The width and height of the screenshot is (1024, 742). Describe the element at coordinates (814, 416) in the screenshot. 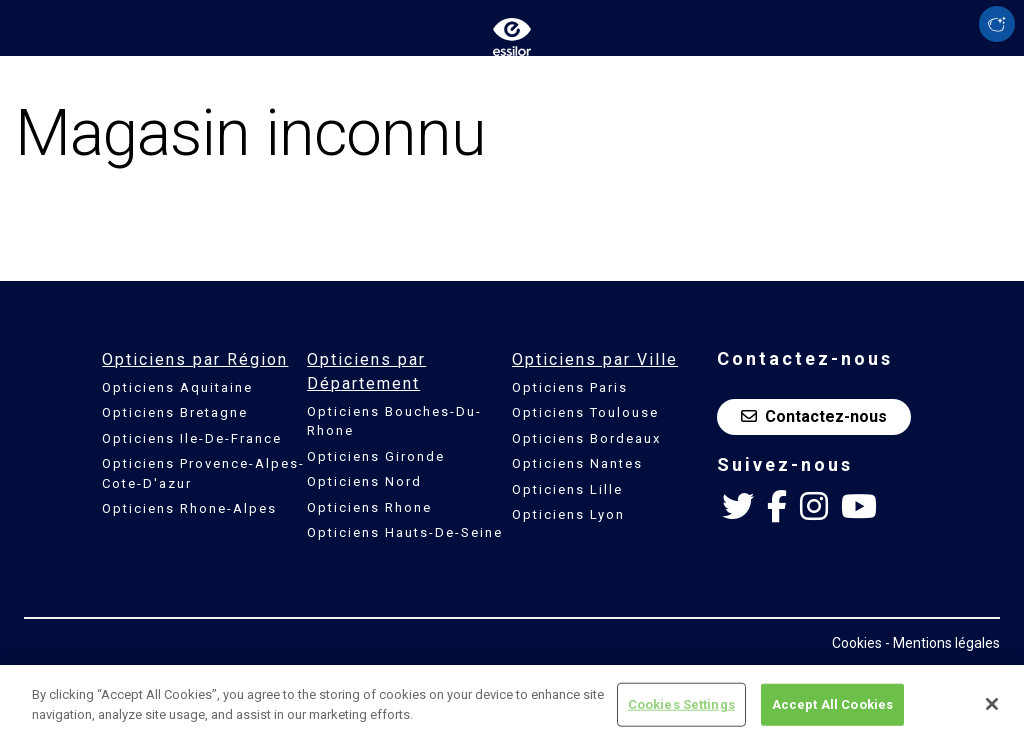

I see `Contactez-nous` at that location.